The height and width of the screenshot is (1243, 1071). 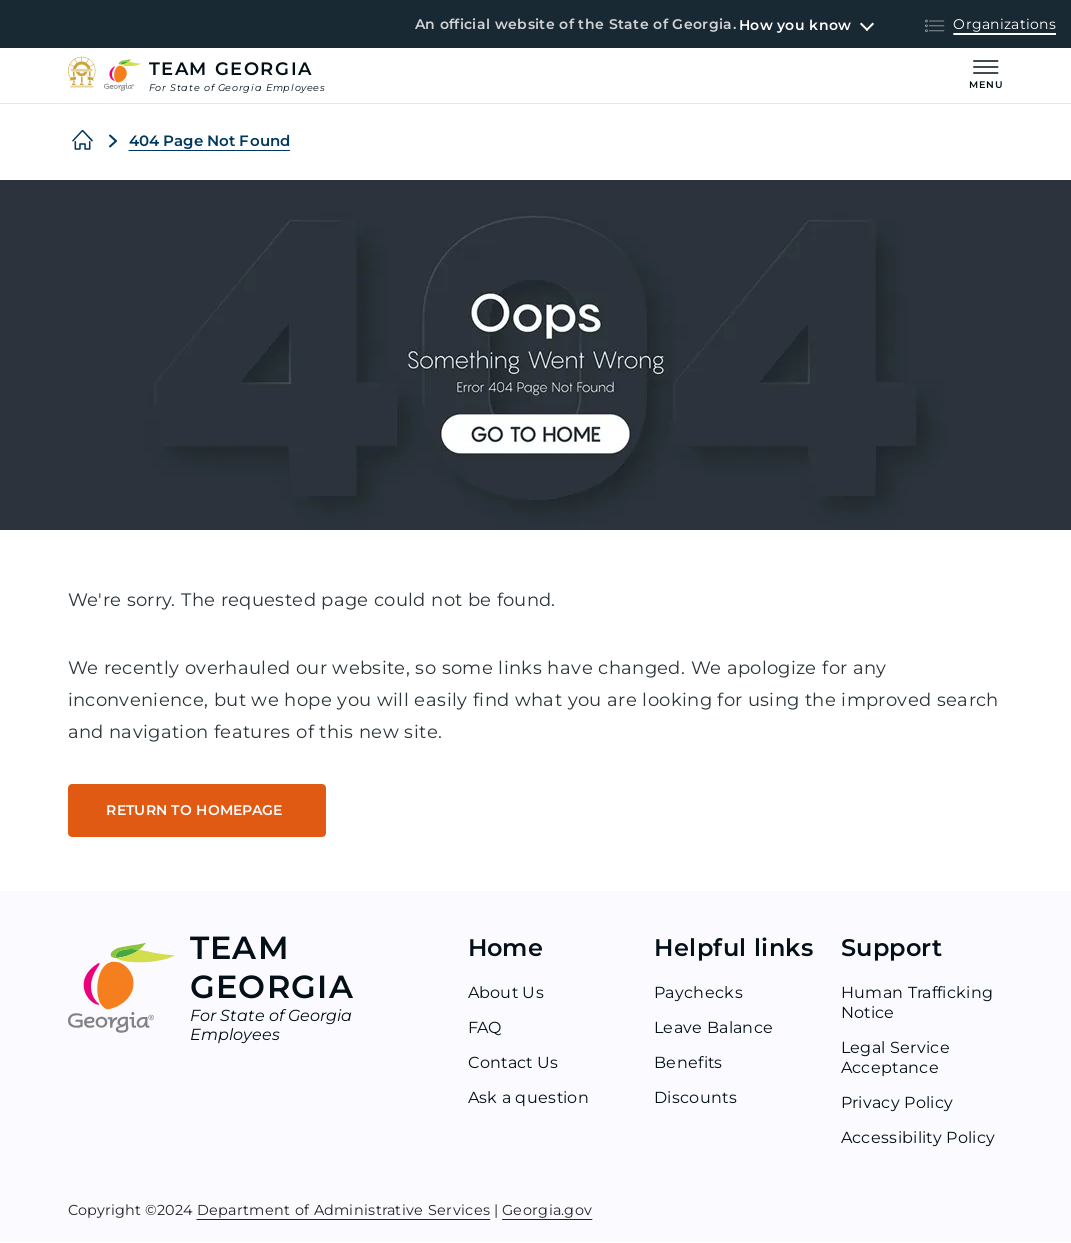 What do you see at coordinates (210, 140) in the screenshot?
I see `404 Page Not Found` at bounding box center [210, 140].